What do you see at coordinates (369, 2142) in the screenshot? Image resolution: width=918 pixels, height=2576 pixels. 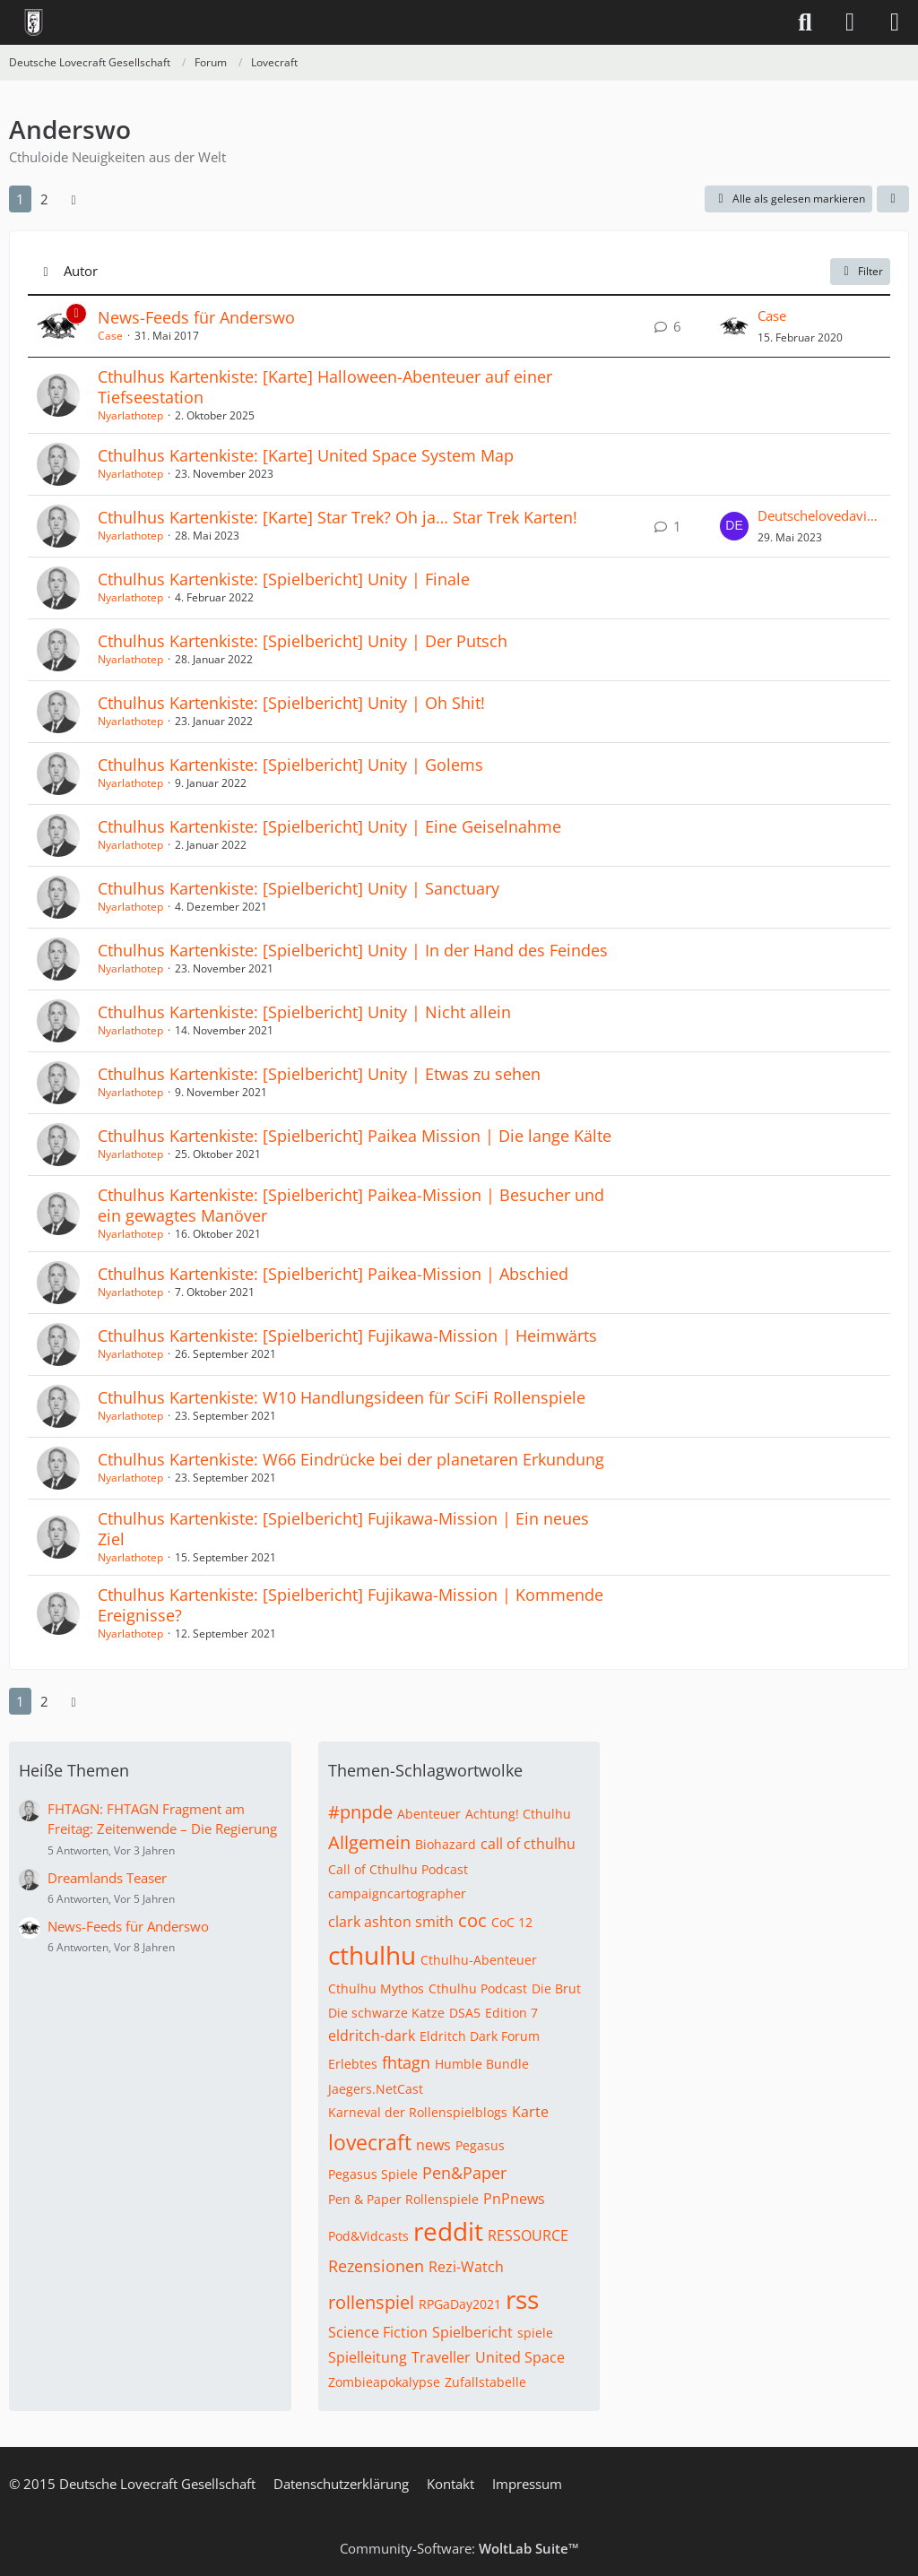 I see `lovecraft [Themen mit dem Tag „lovecraft“]` at bounding box center [369, 2142].